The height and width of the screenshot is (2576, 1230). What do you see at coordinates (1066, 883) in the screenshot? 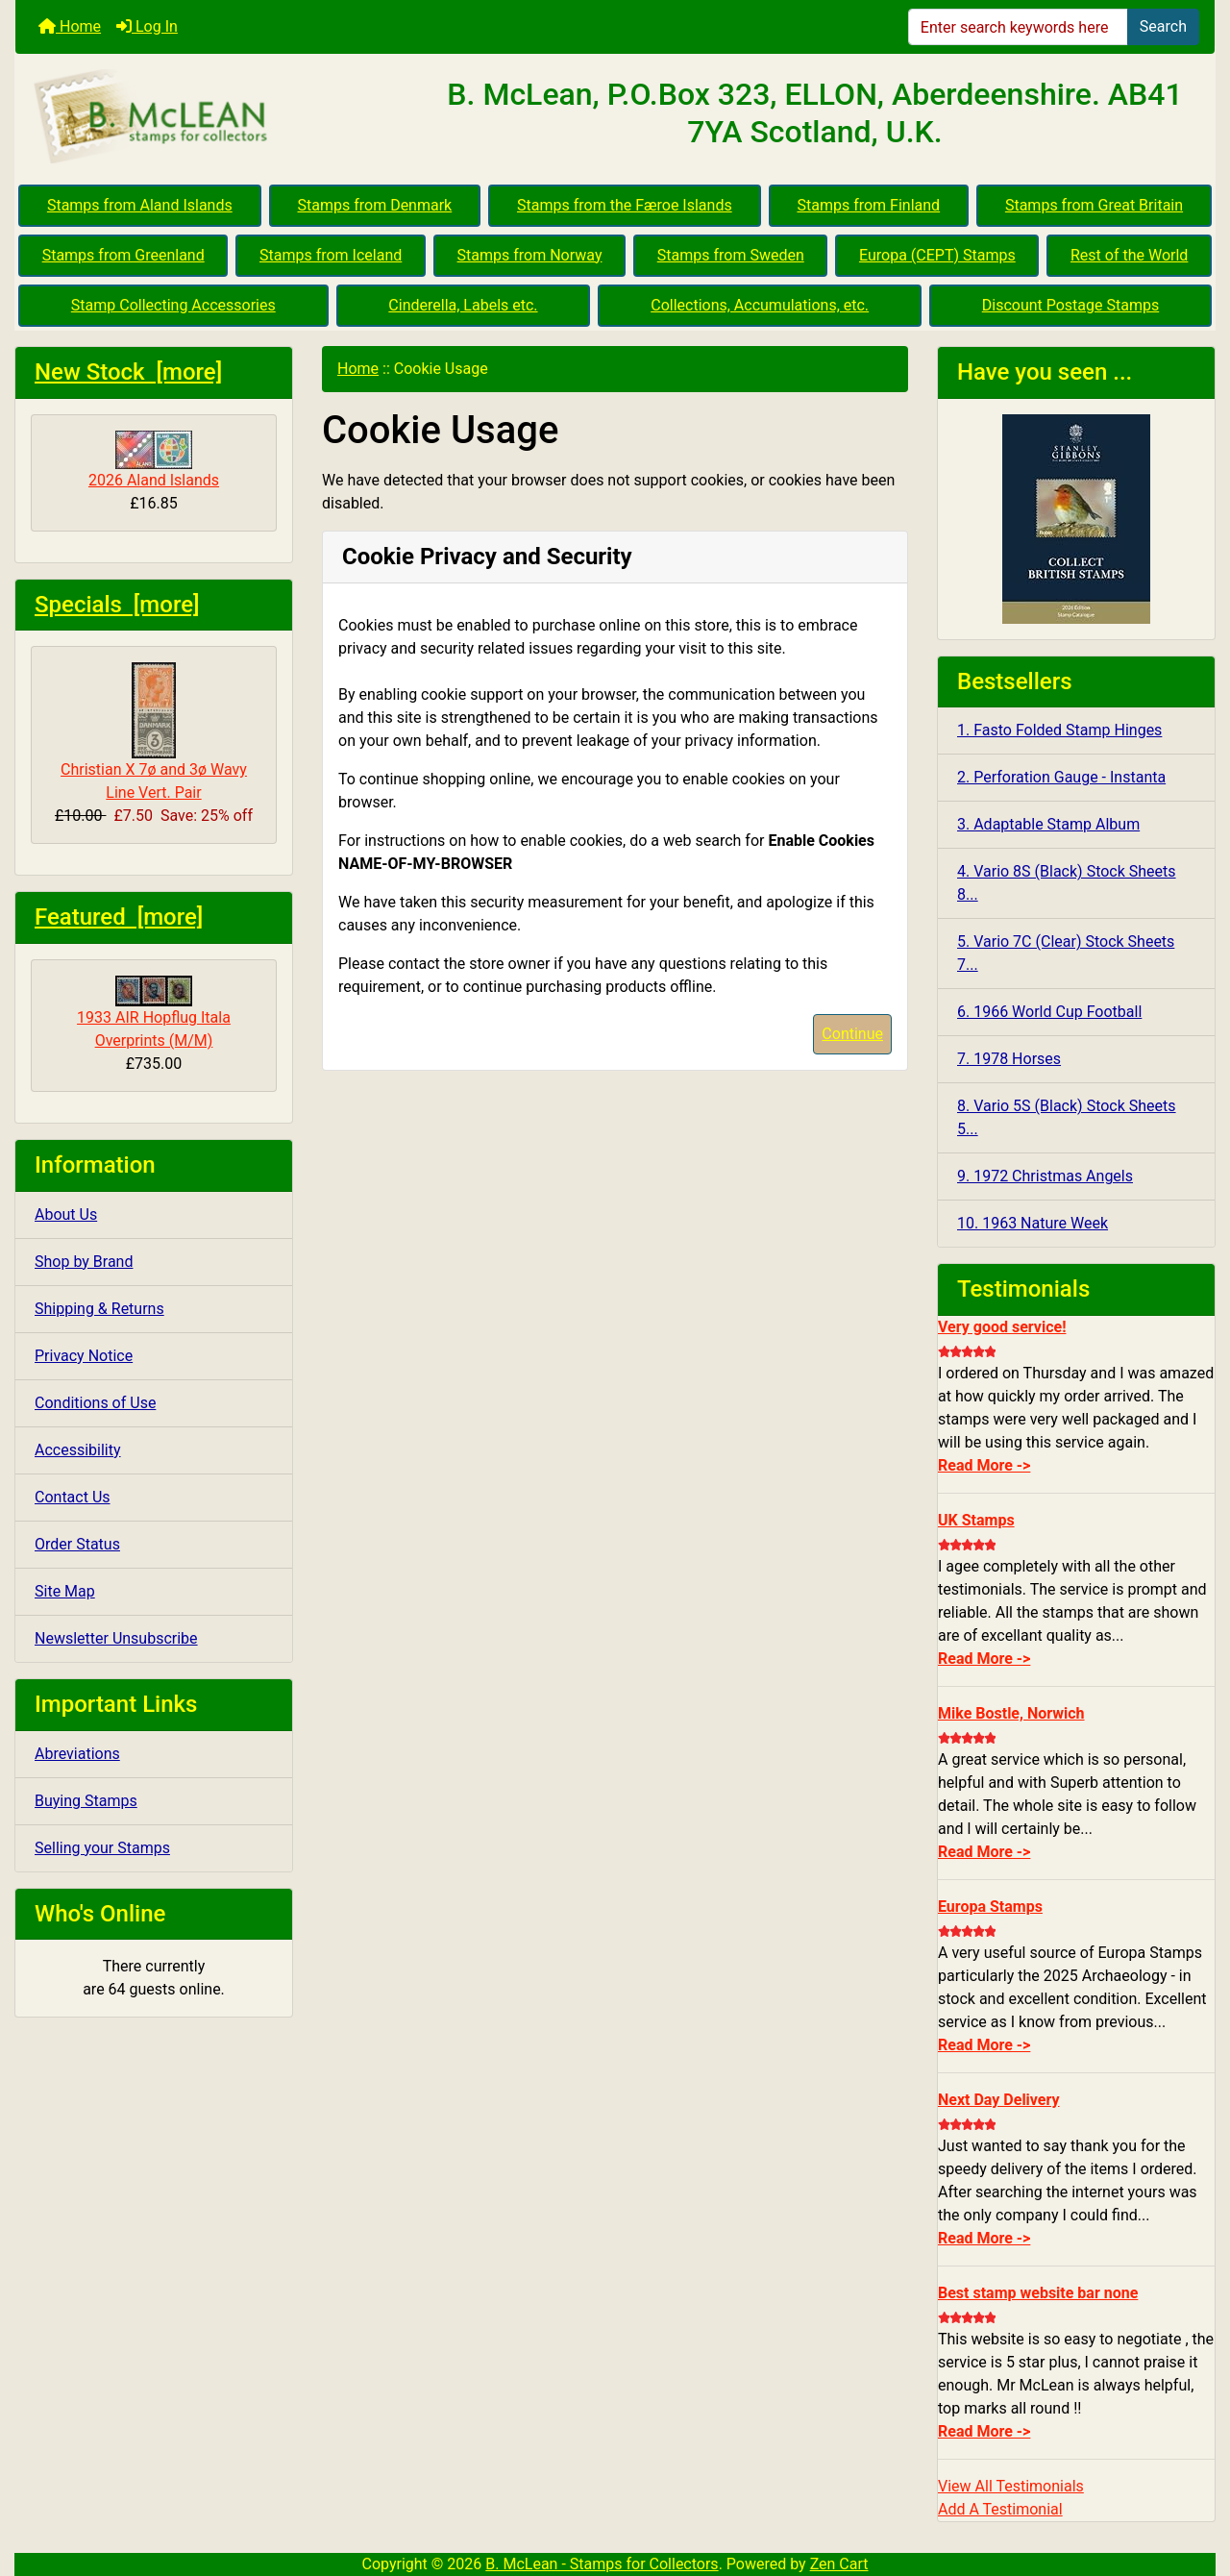
I see `4. Vario 8S (Black) Stock Sheets 8...` at bounding box center [1066, 883].